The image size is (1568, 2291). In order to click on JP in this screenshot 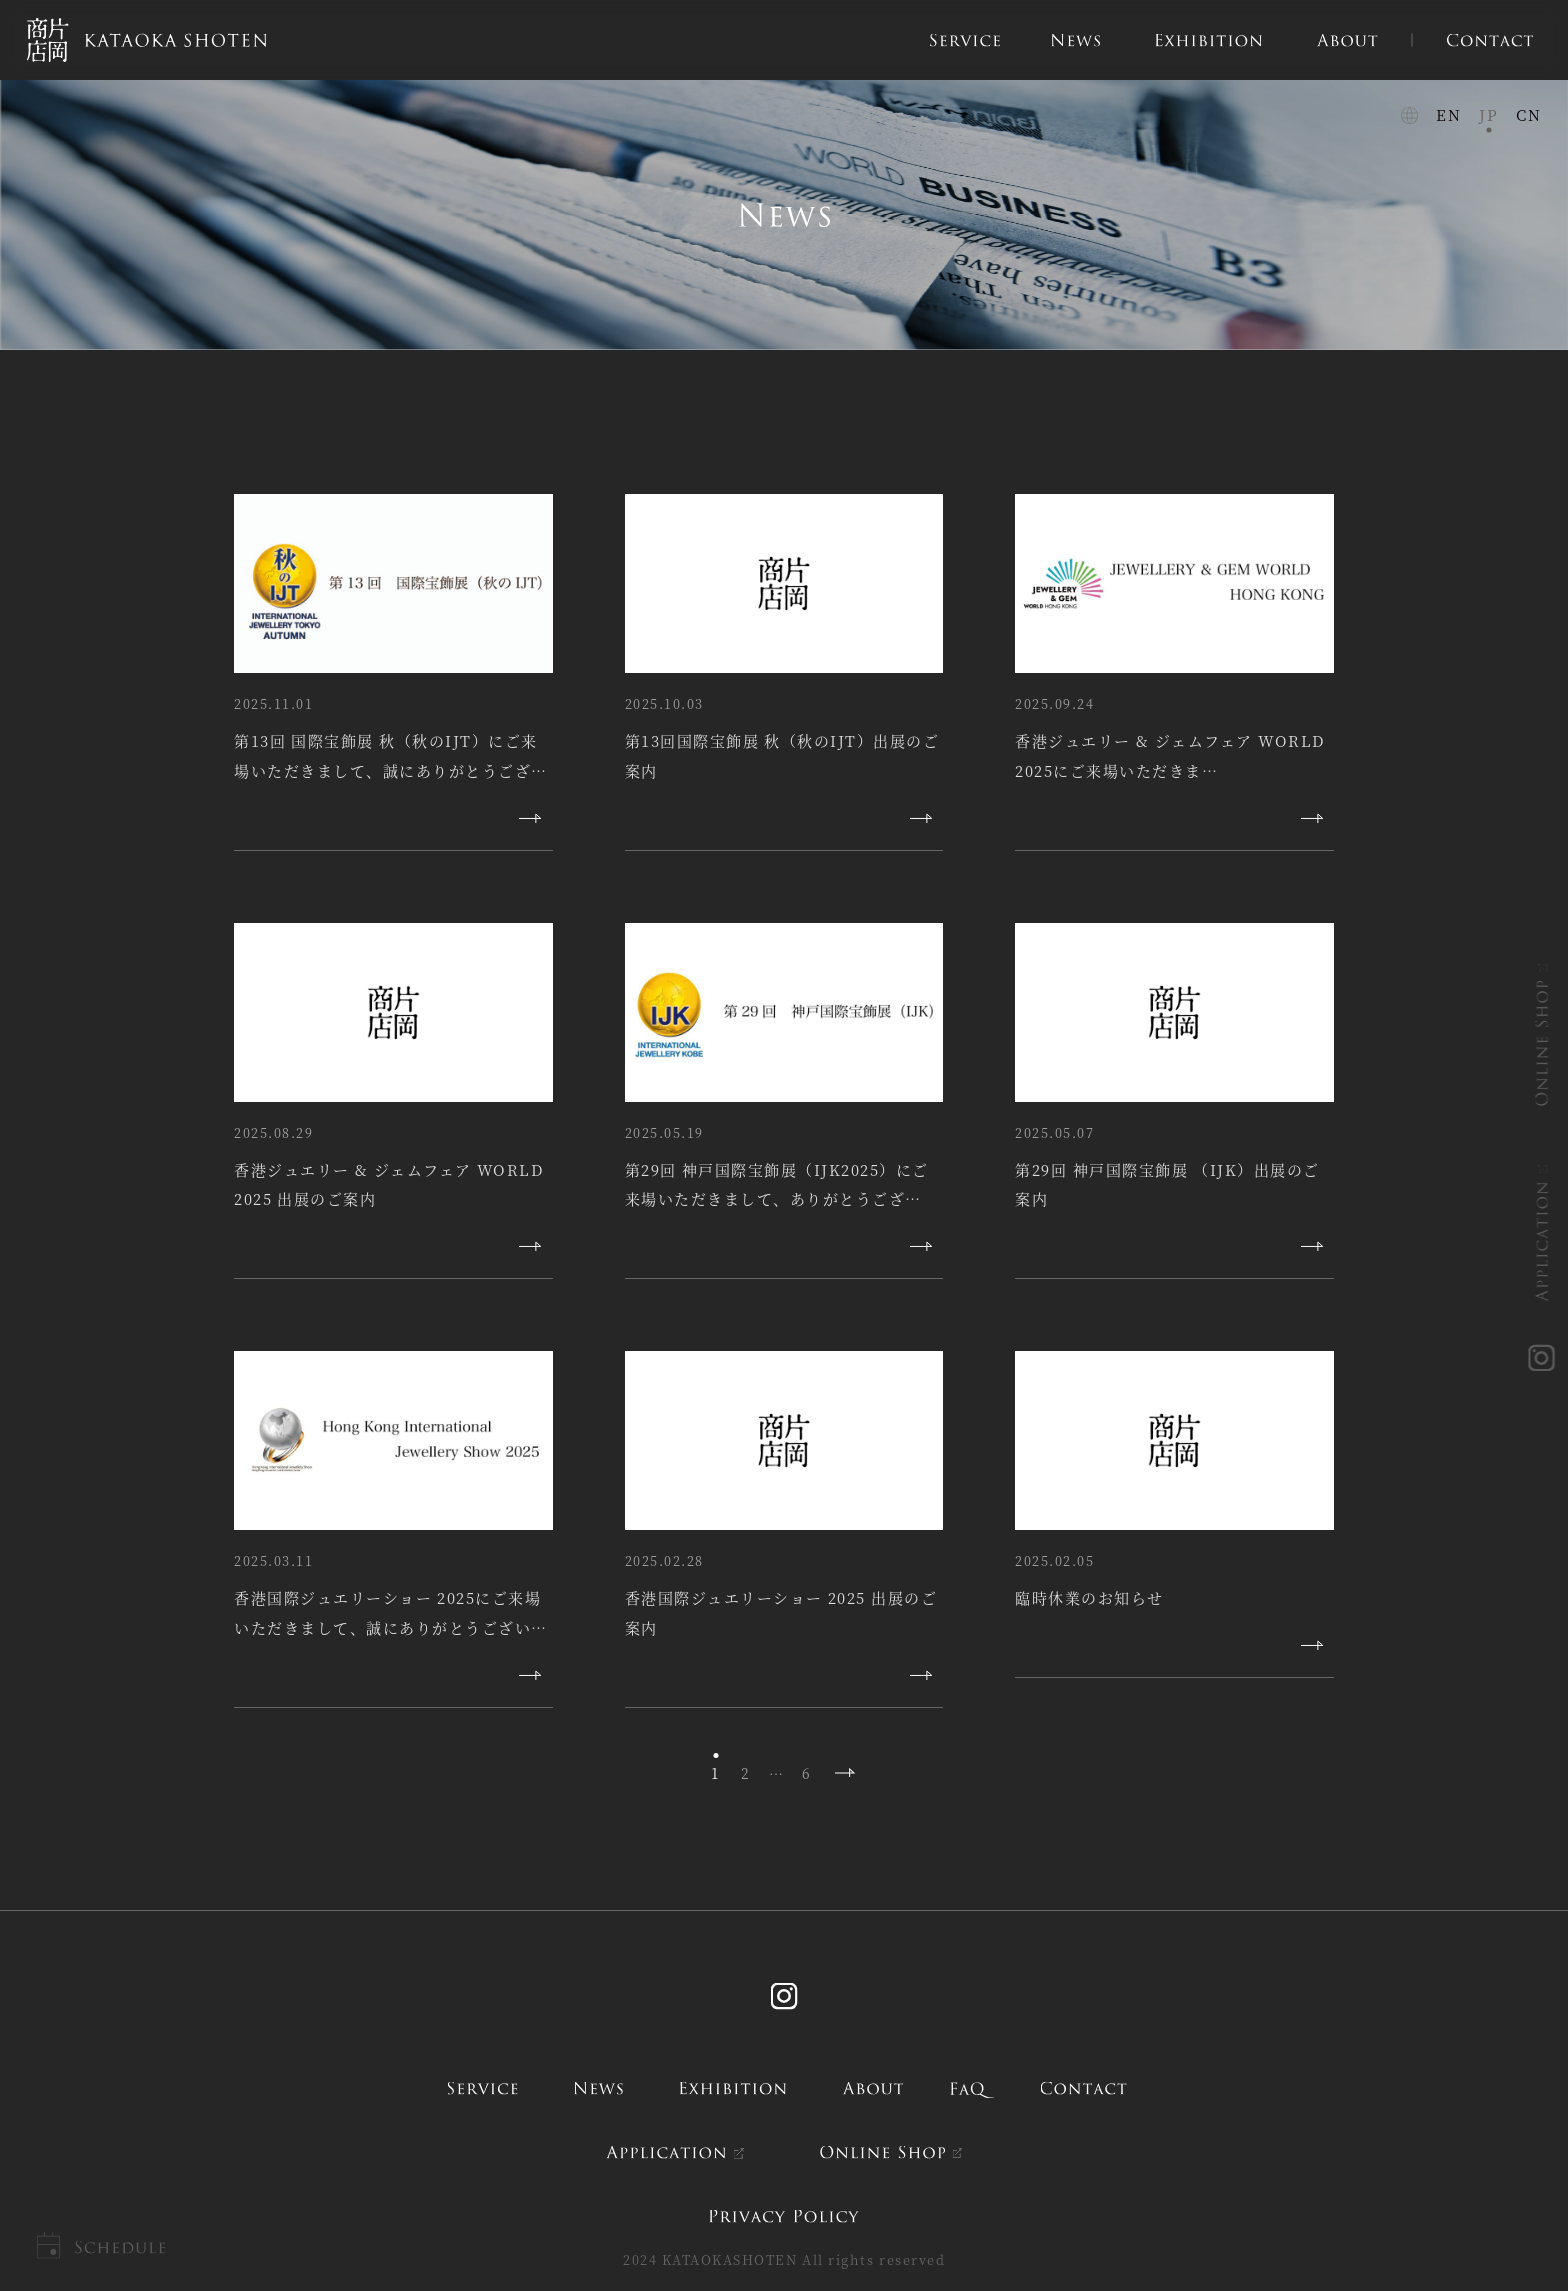, I will do `click(1488, 114)`.